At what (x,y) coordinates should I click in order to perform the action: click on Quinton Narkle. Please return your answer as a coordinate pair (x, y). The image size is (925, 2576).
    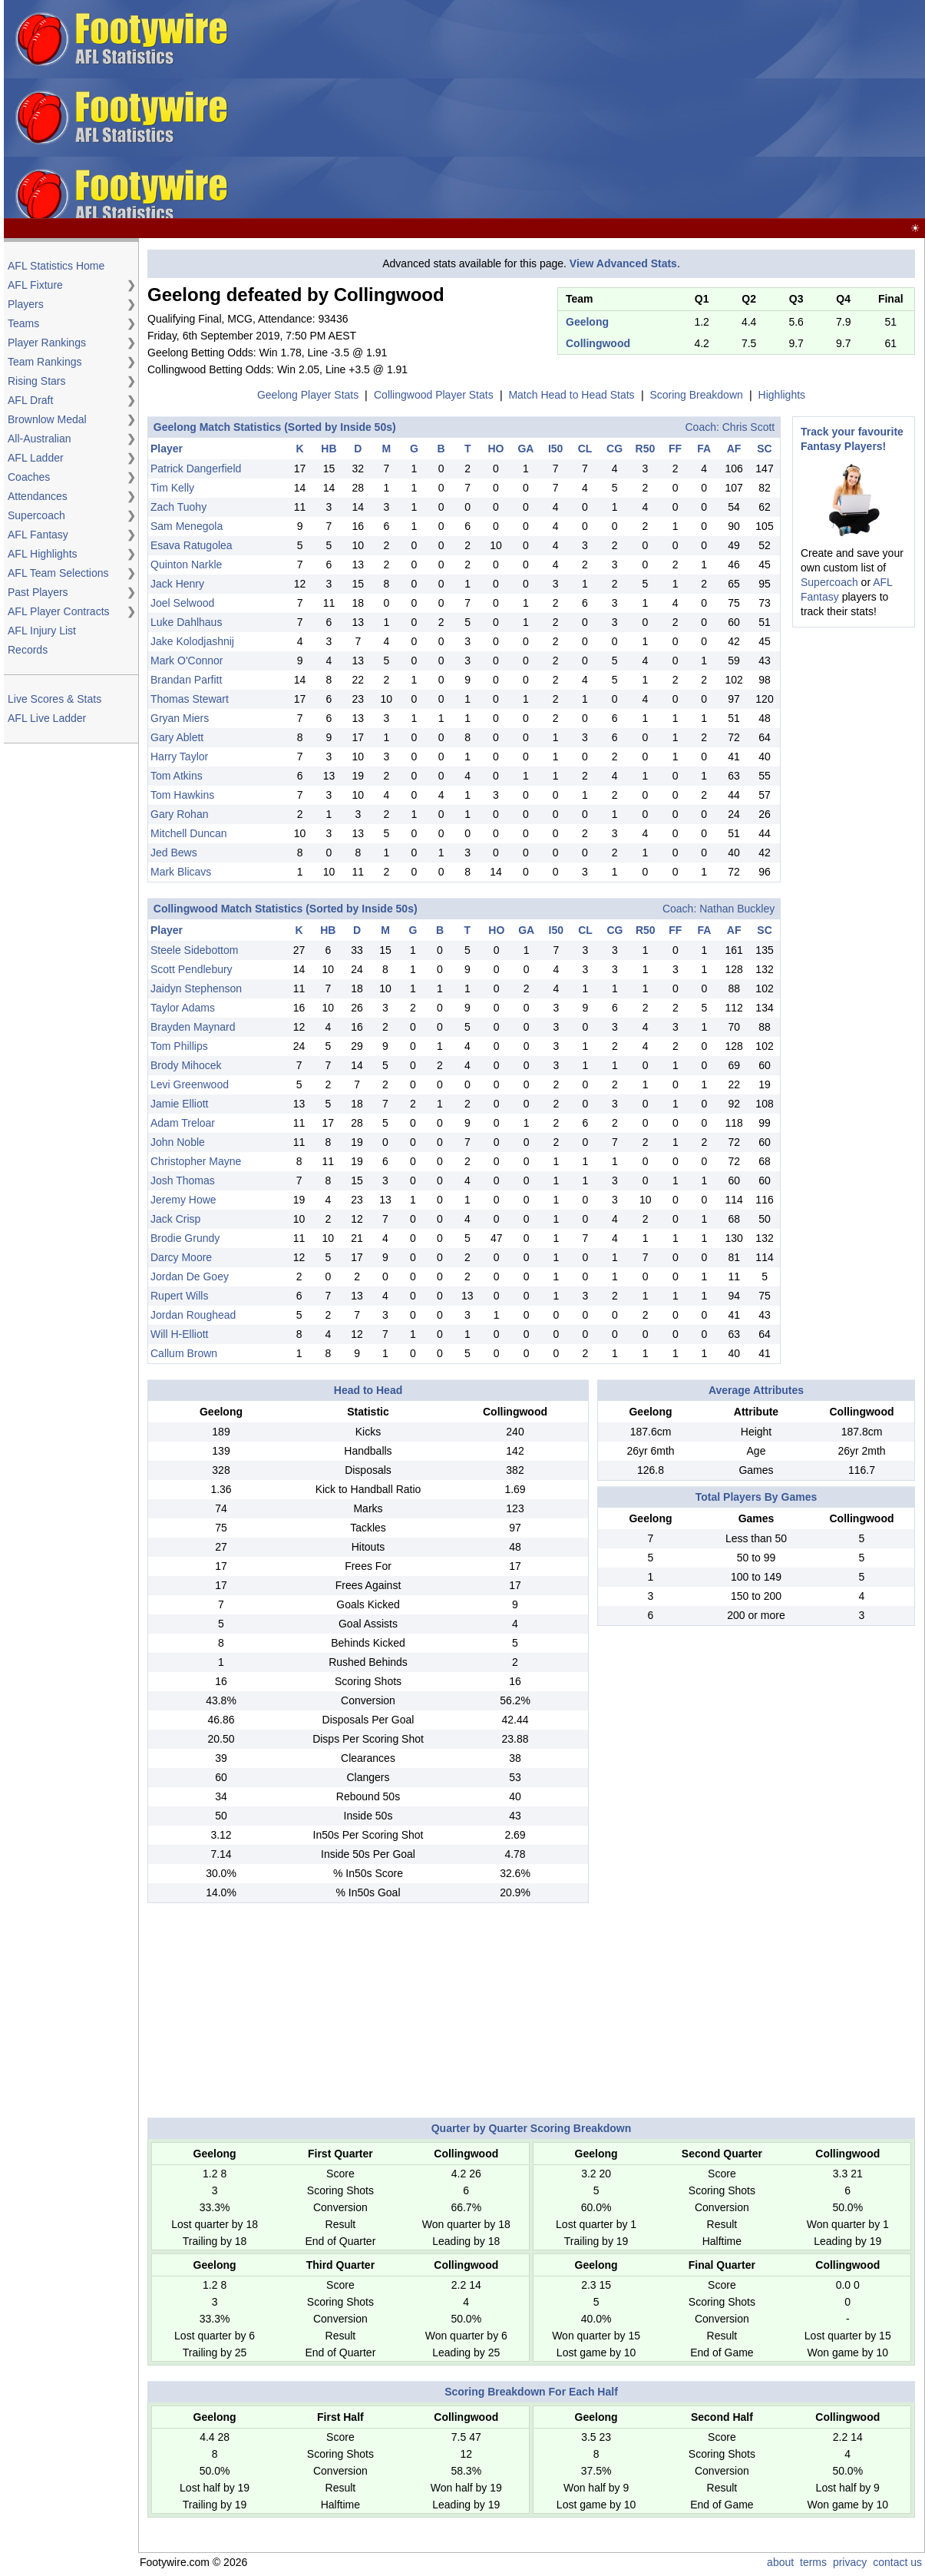
    Looking at the image, I should click on (186, 564).